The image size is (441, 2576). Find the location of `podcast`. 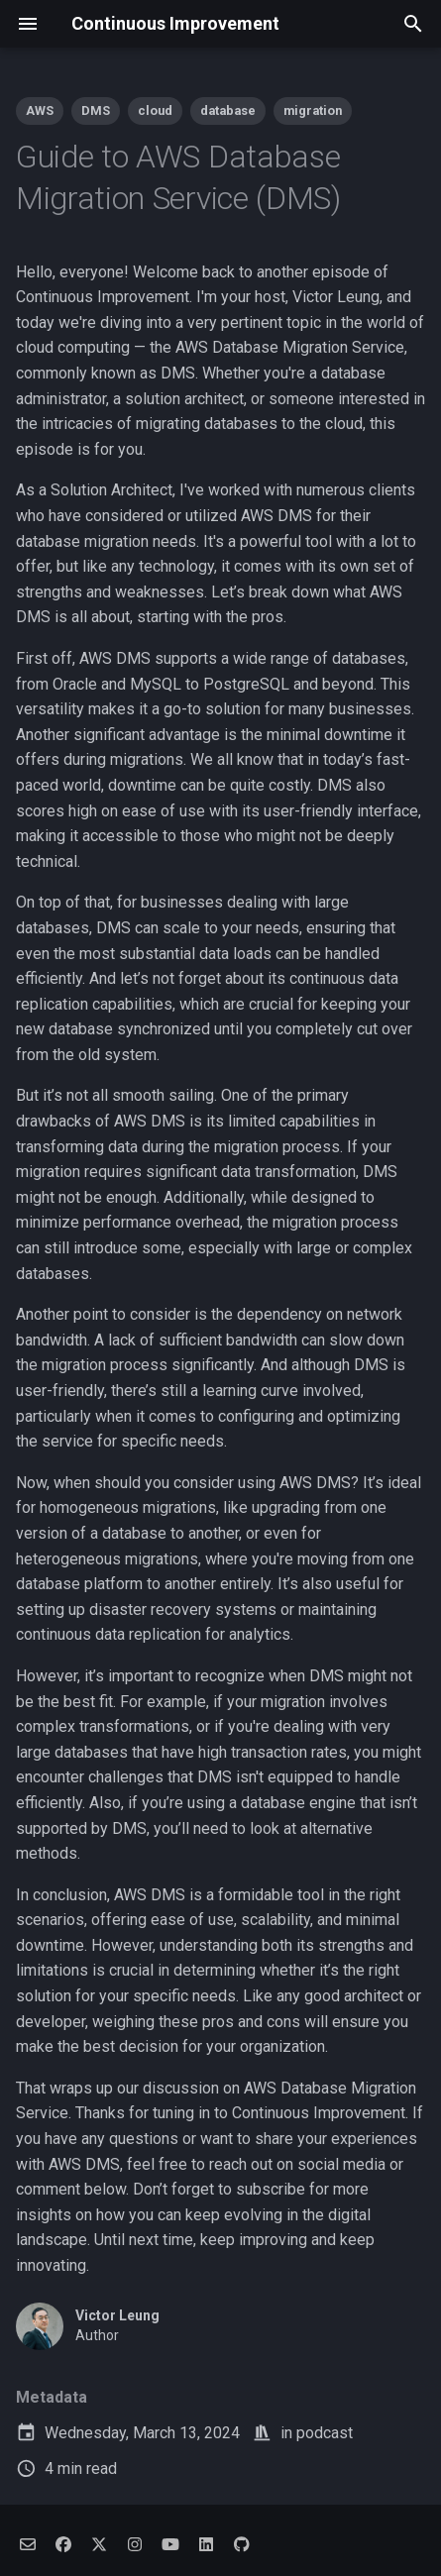

podcast is located at coordinates (324, 2432).